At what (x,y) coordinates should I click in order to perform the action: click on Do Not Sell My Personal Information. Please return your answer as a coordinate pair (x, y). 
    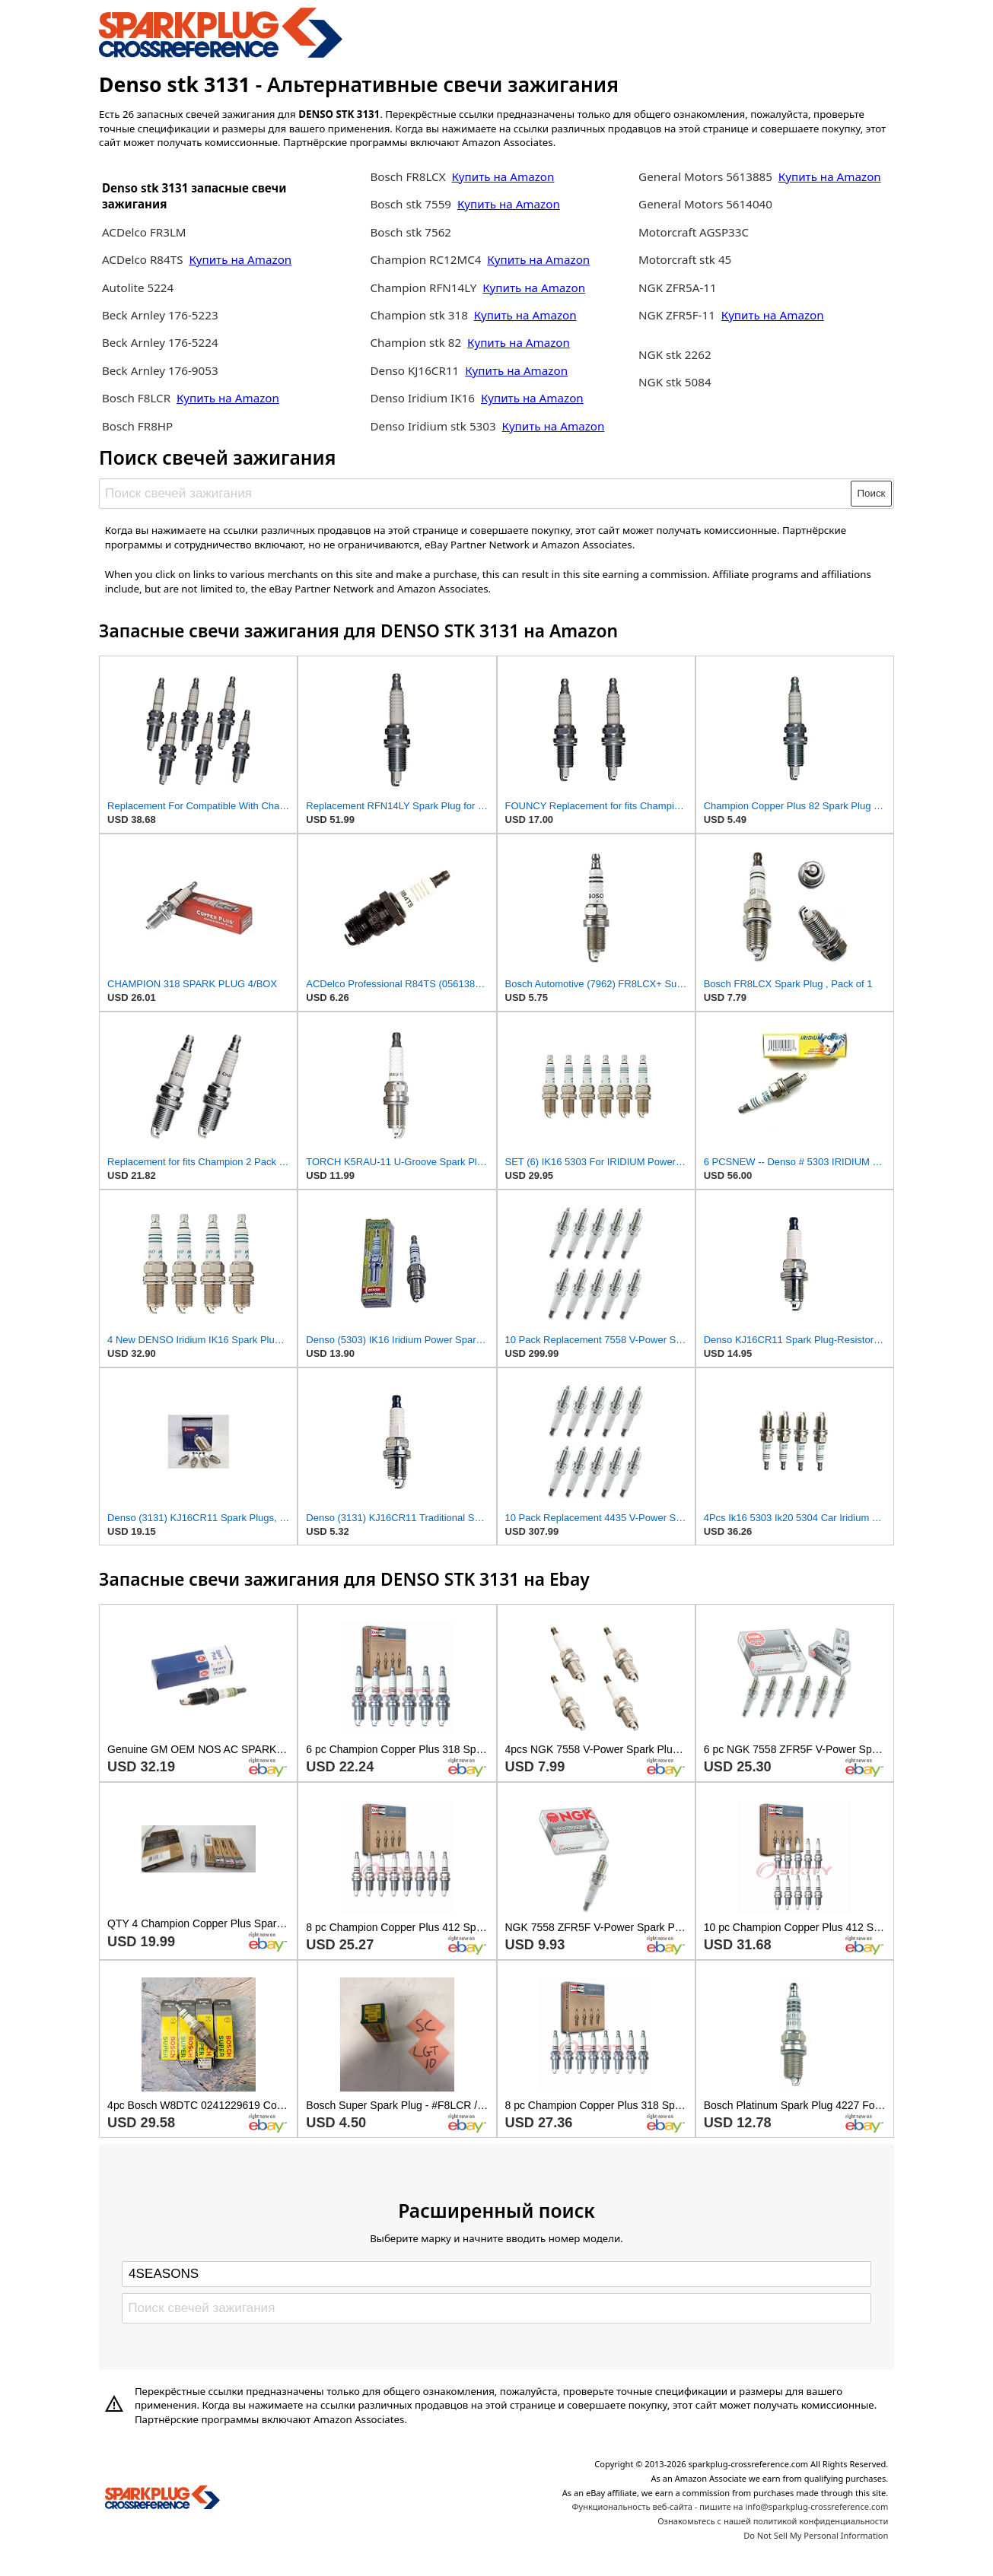
    Looking at the image, I should click on (815, 2535).